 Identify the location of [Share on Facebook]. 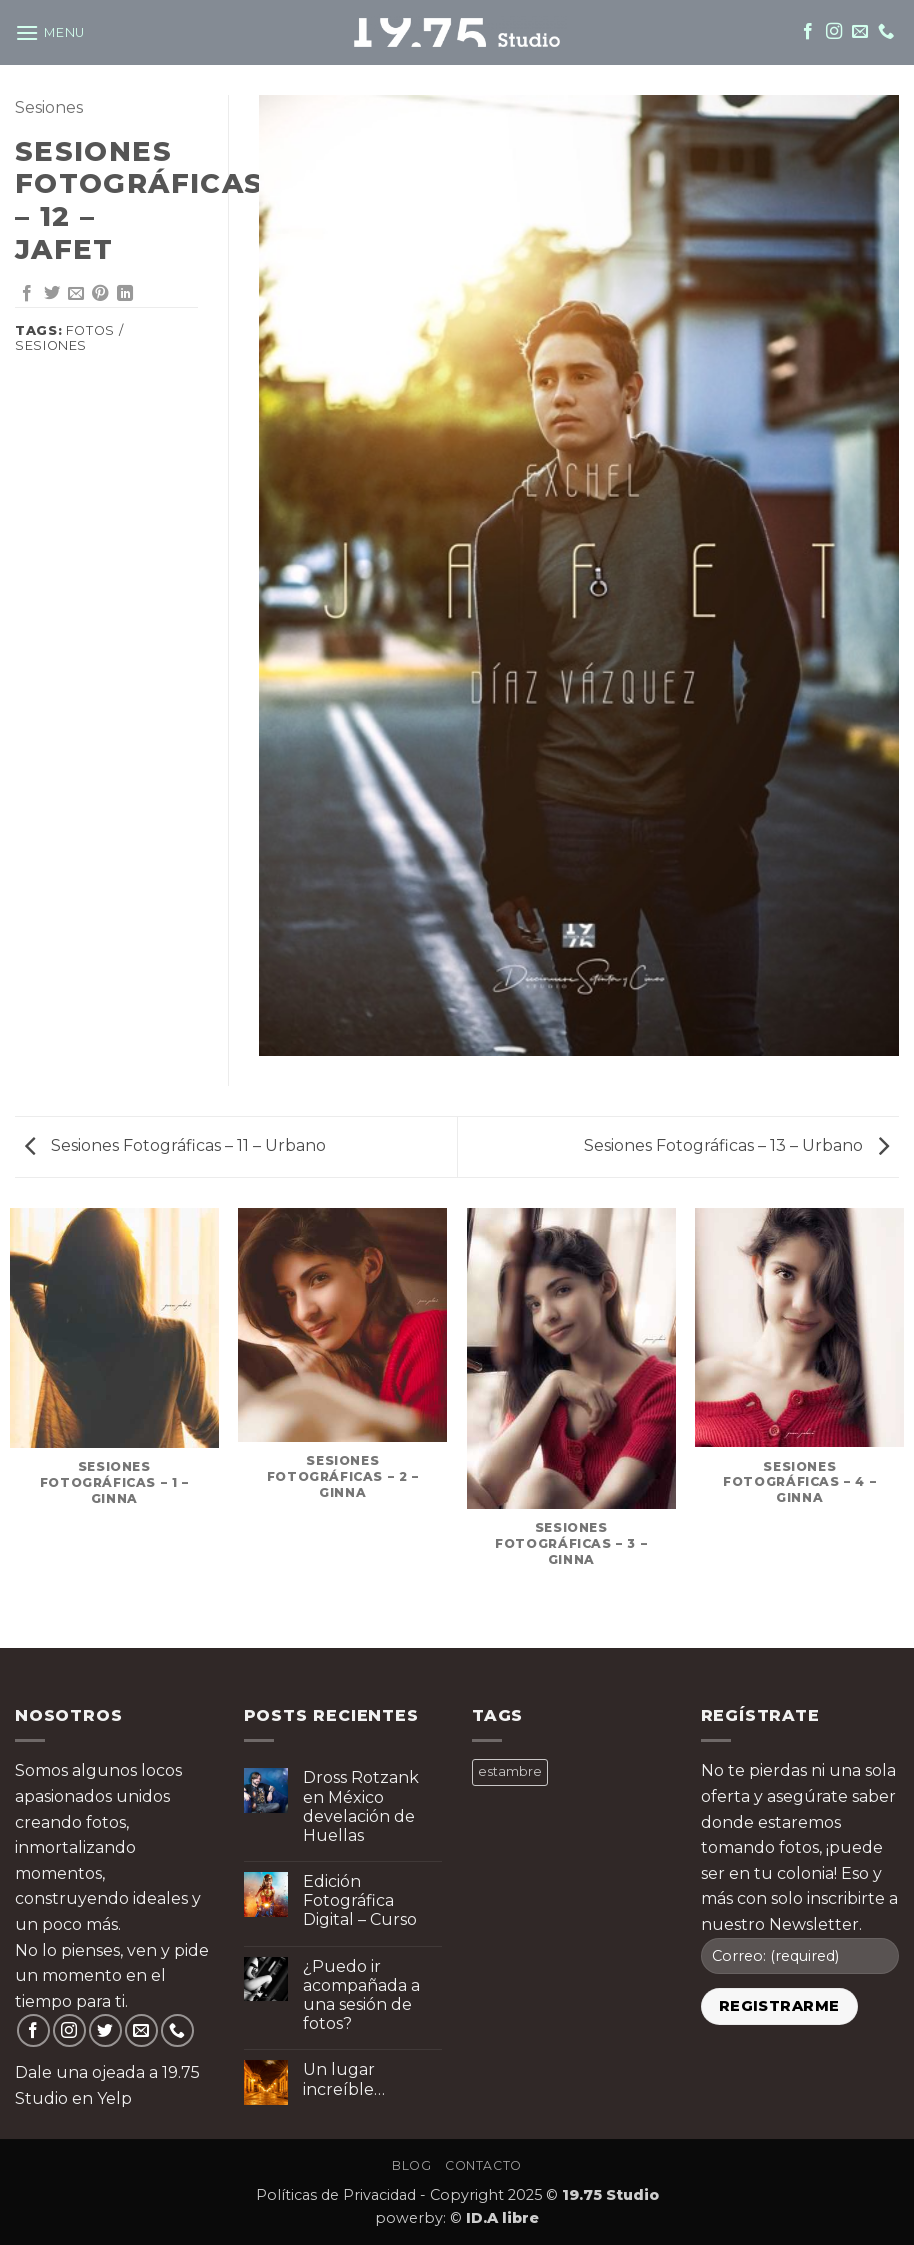
(27, 294).